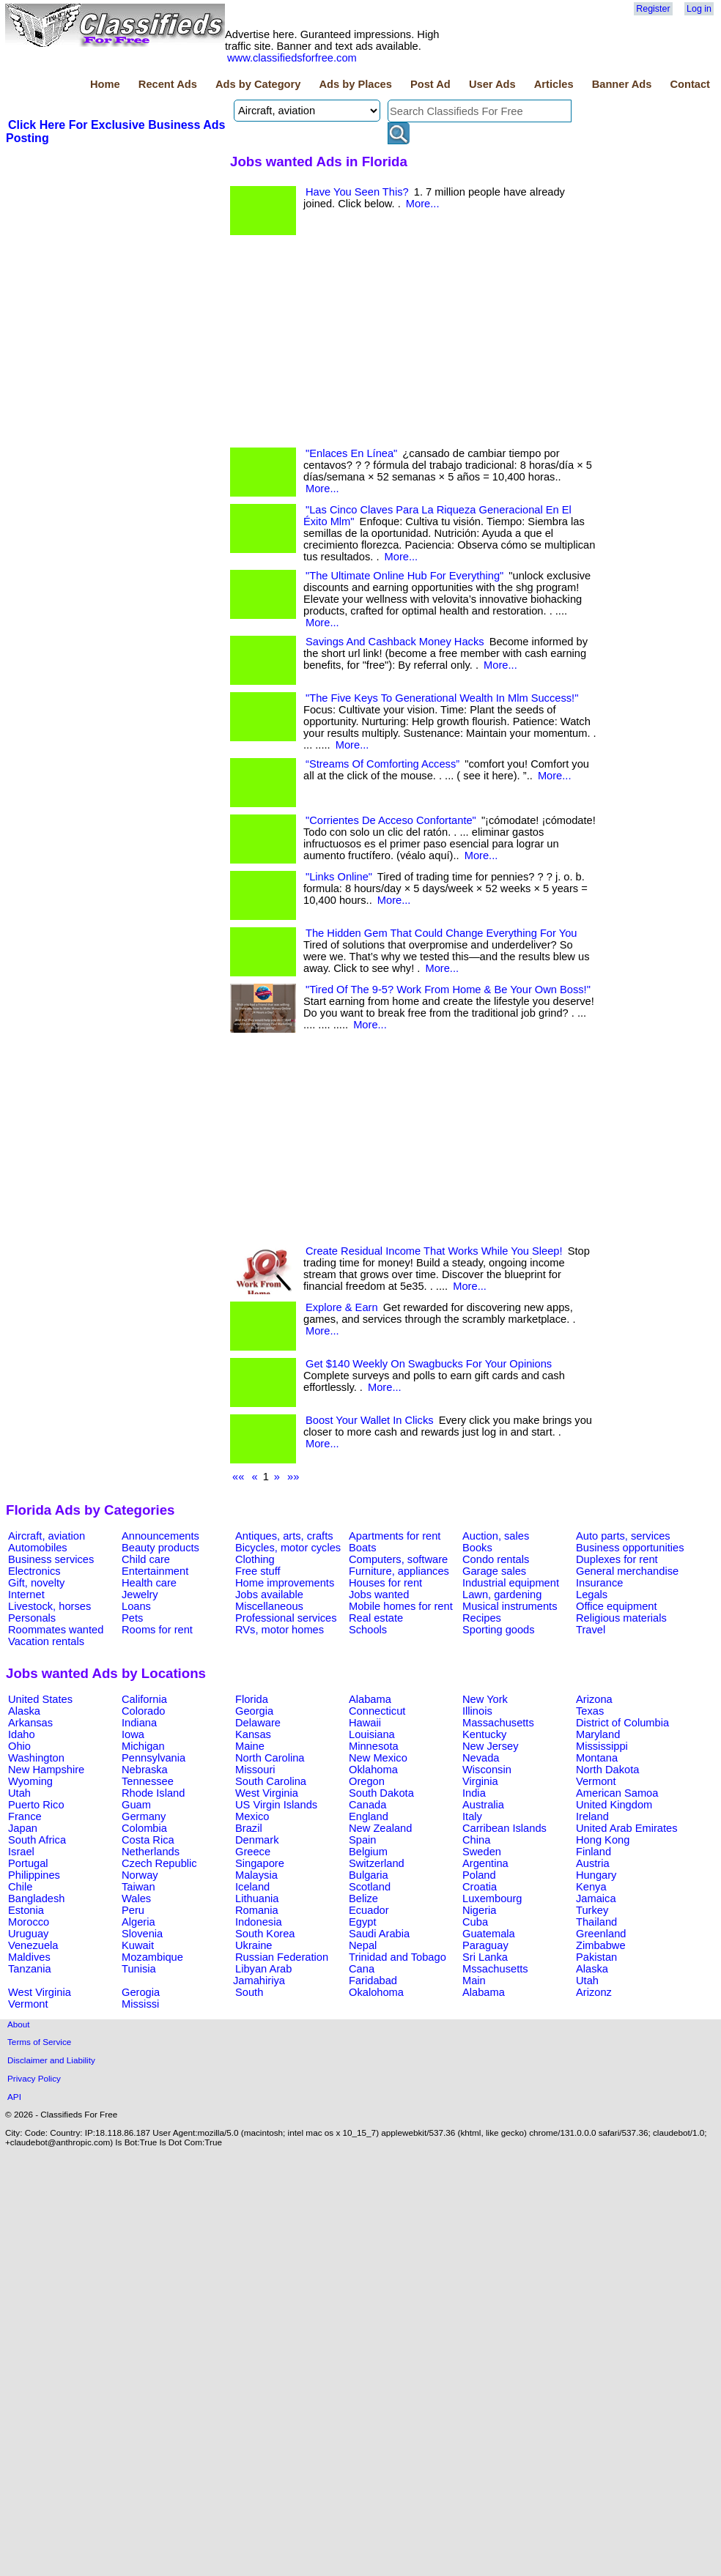  I want to click on Mexico, so click(252, 1816).